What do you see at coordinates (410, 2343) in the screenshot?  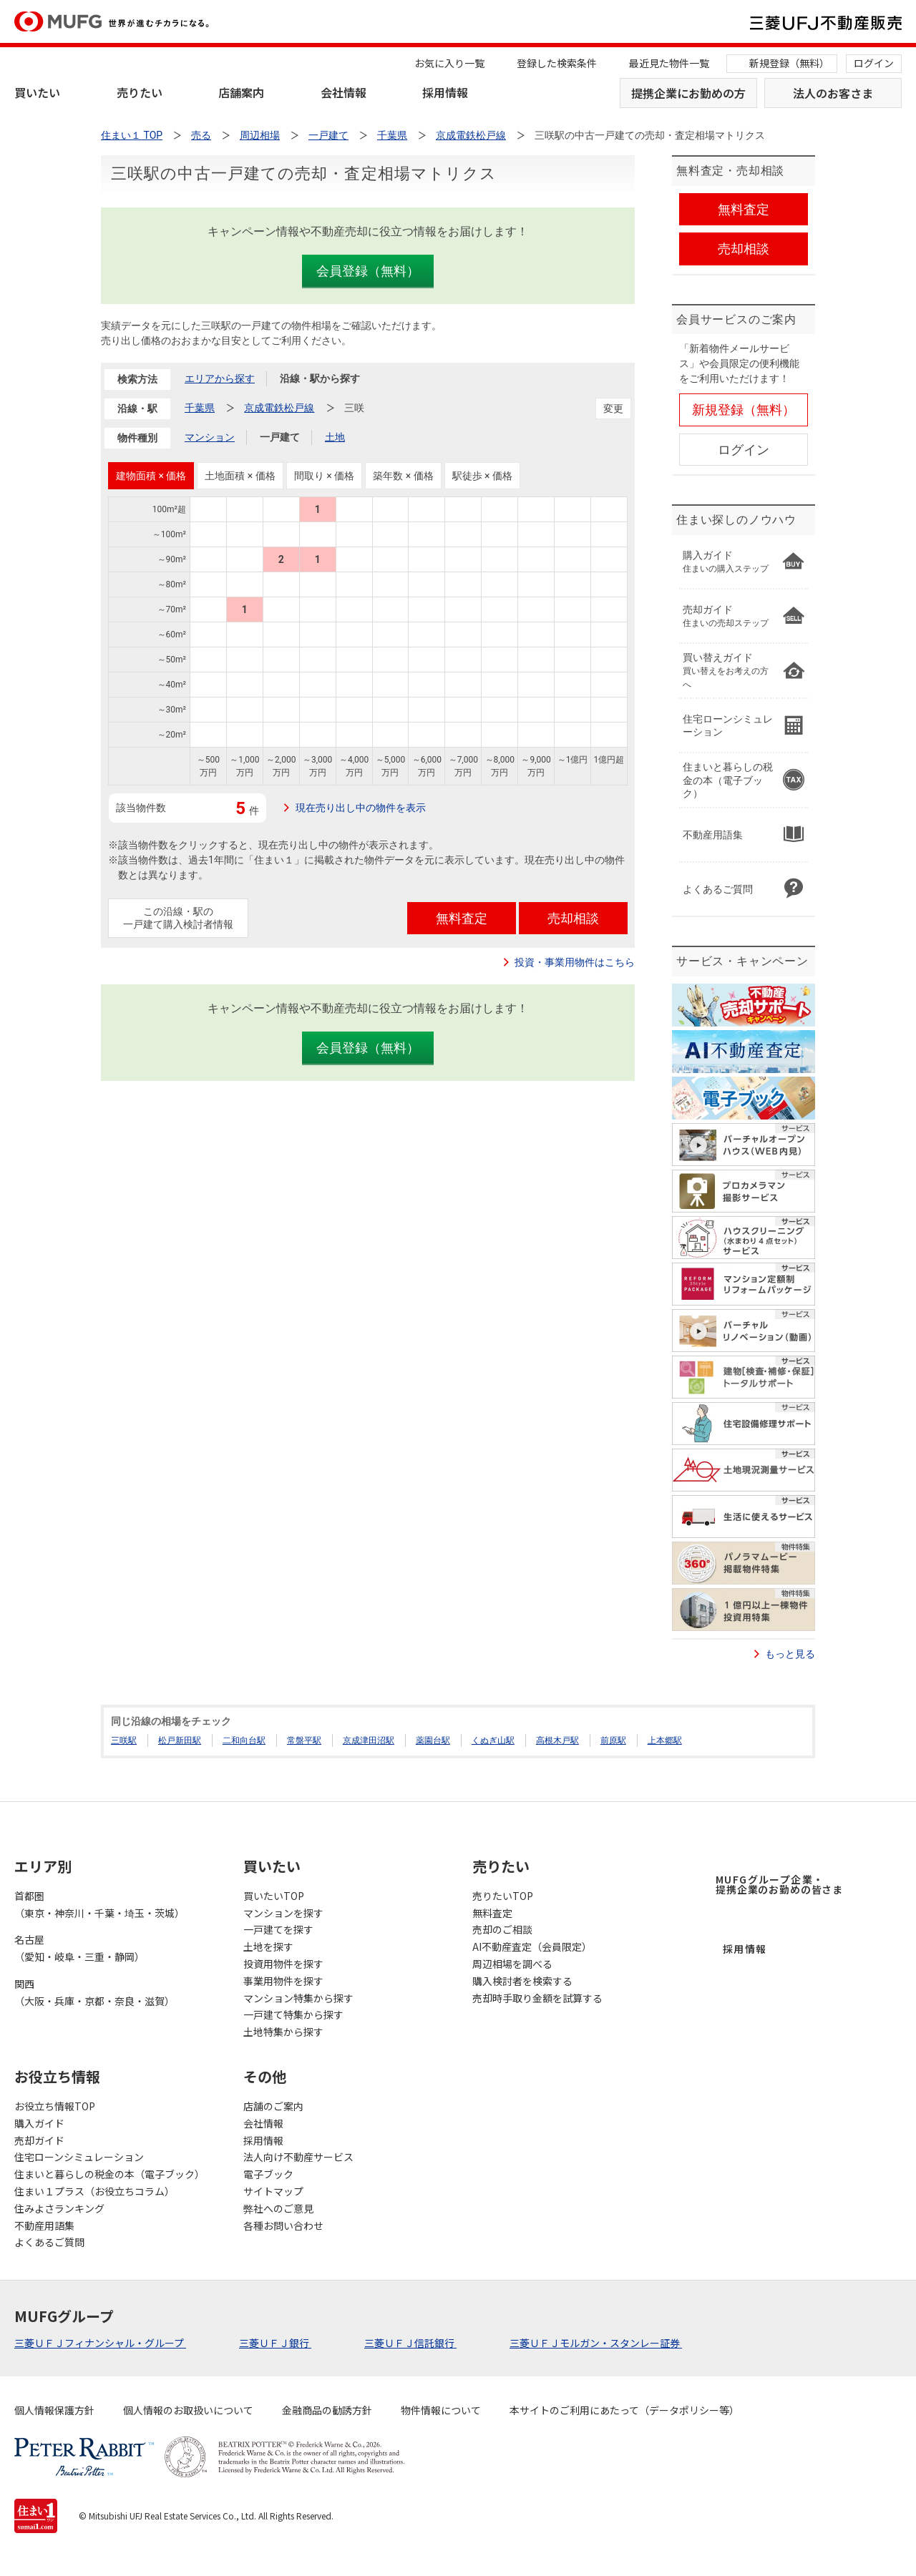 I see `三菱ＵＦＪ信託銀行` at bounding box center [410, 2343].